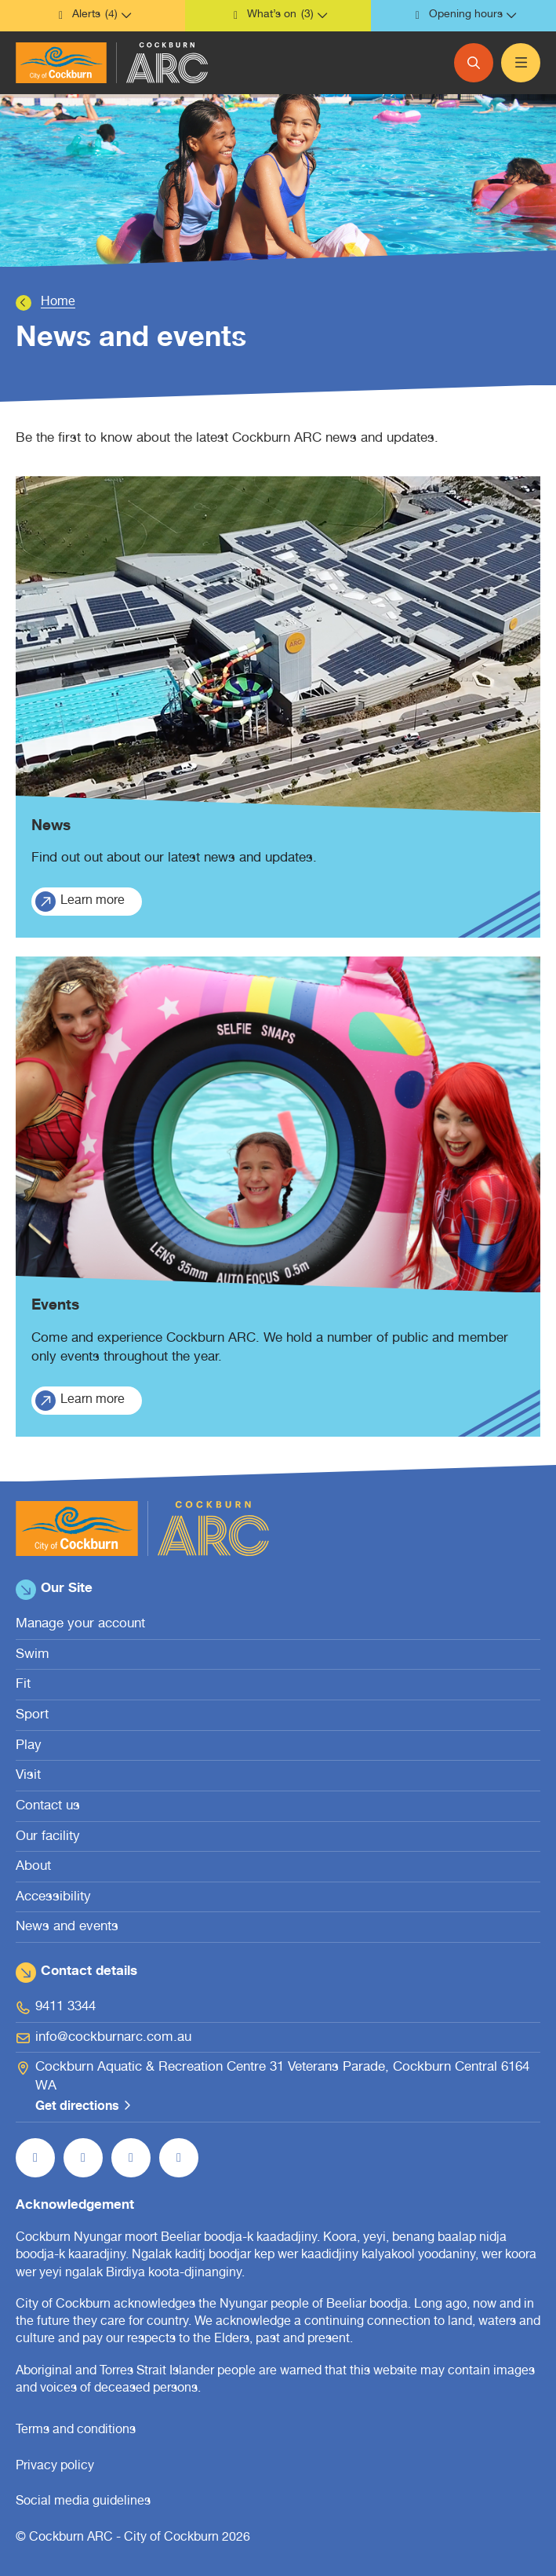 The height and width of the screenshot is (2576, 556). What do you see at coordinates (278, 1196) in the screenshot?
I see `[Events.]` at bounding box center [278, 1196].